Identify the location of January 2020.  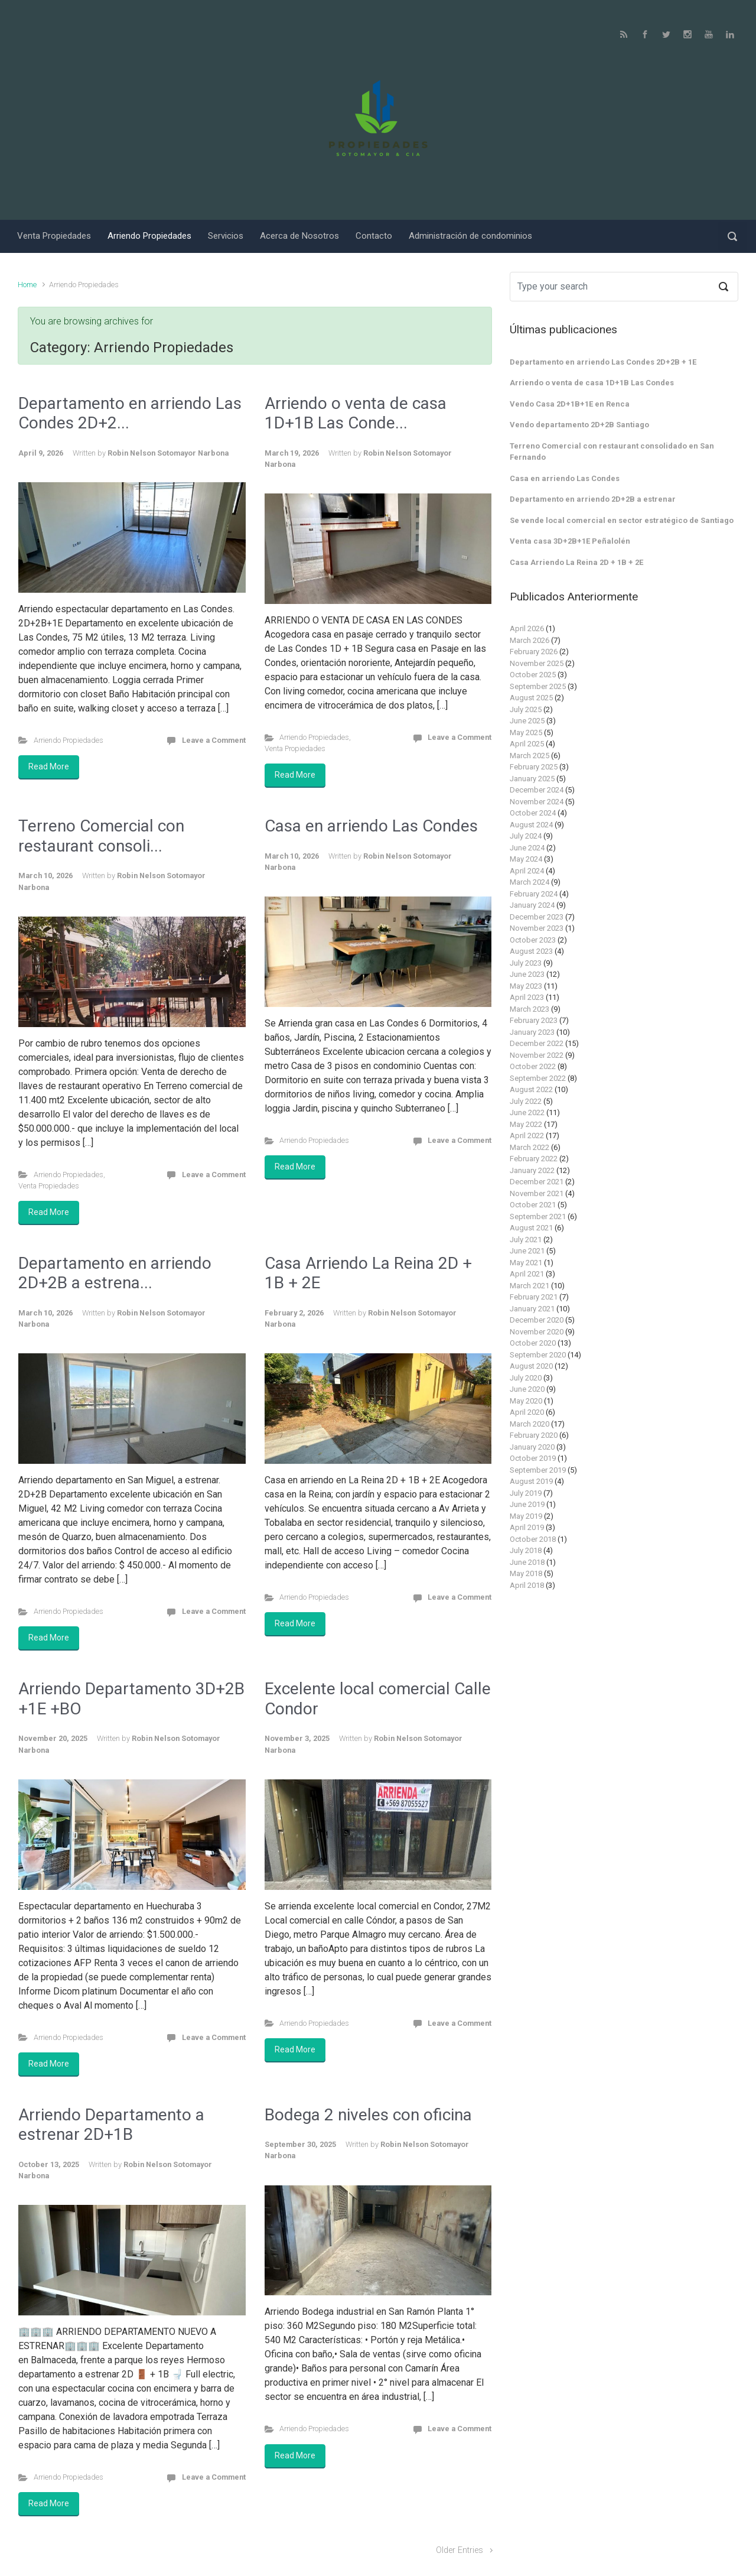
(532, 1447).